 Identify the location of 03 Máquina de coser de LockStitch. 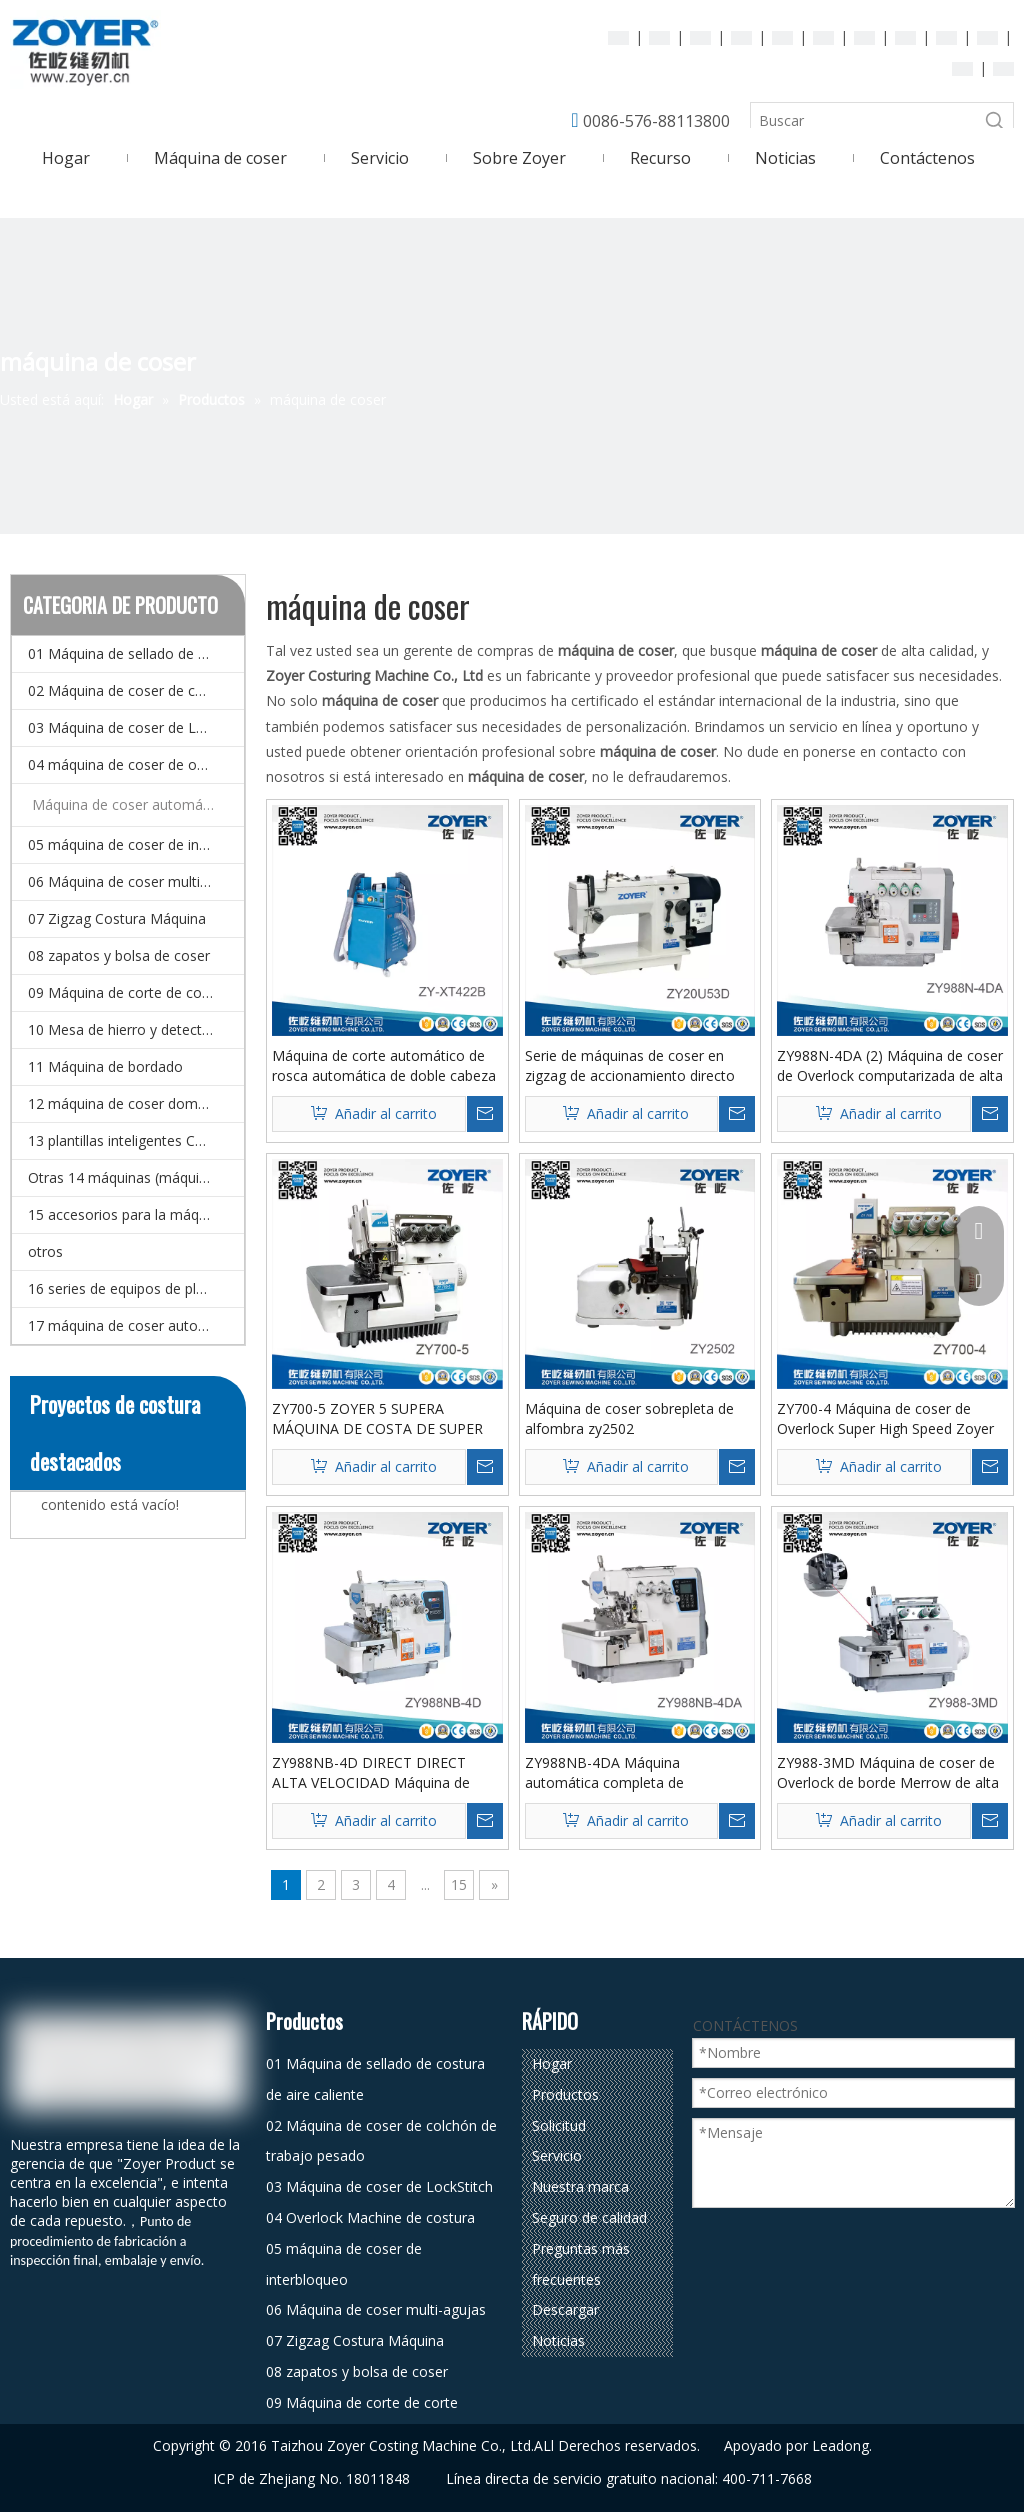
(136, 727).